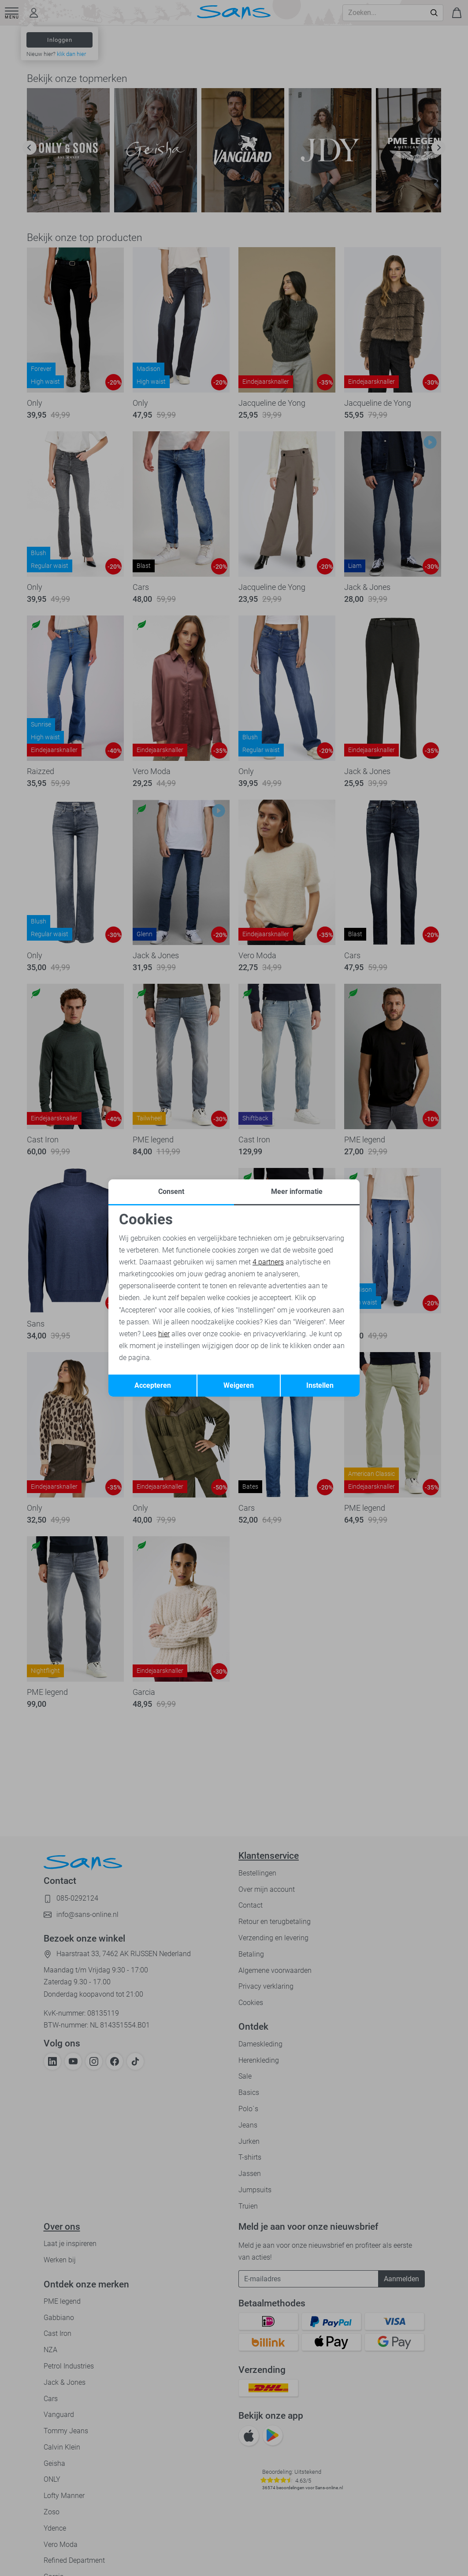 The image size is (468, 2576). I want to click on 4 partners, so click(268, 1262).